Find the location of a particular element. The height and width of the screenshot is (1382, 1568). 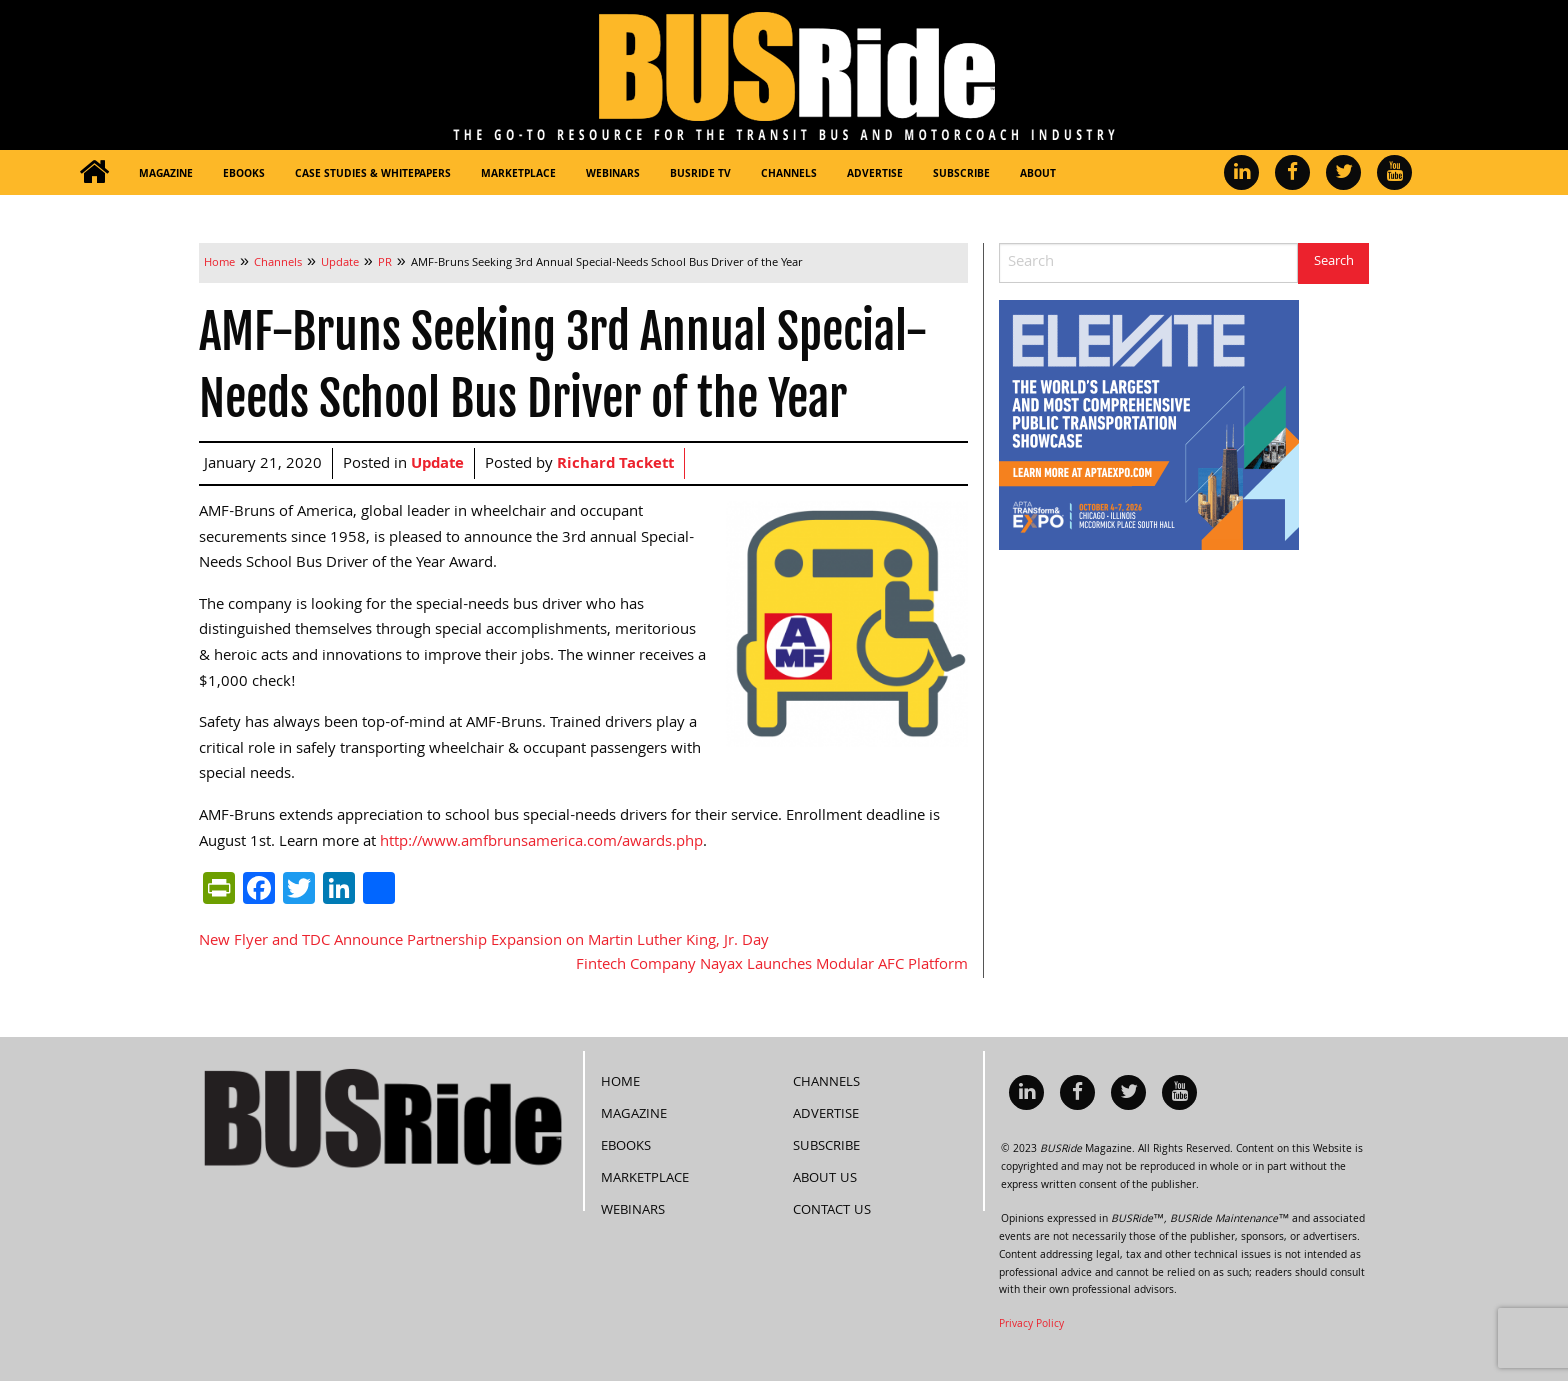

Advertise is located at coordinates (875, 175).